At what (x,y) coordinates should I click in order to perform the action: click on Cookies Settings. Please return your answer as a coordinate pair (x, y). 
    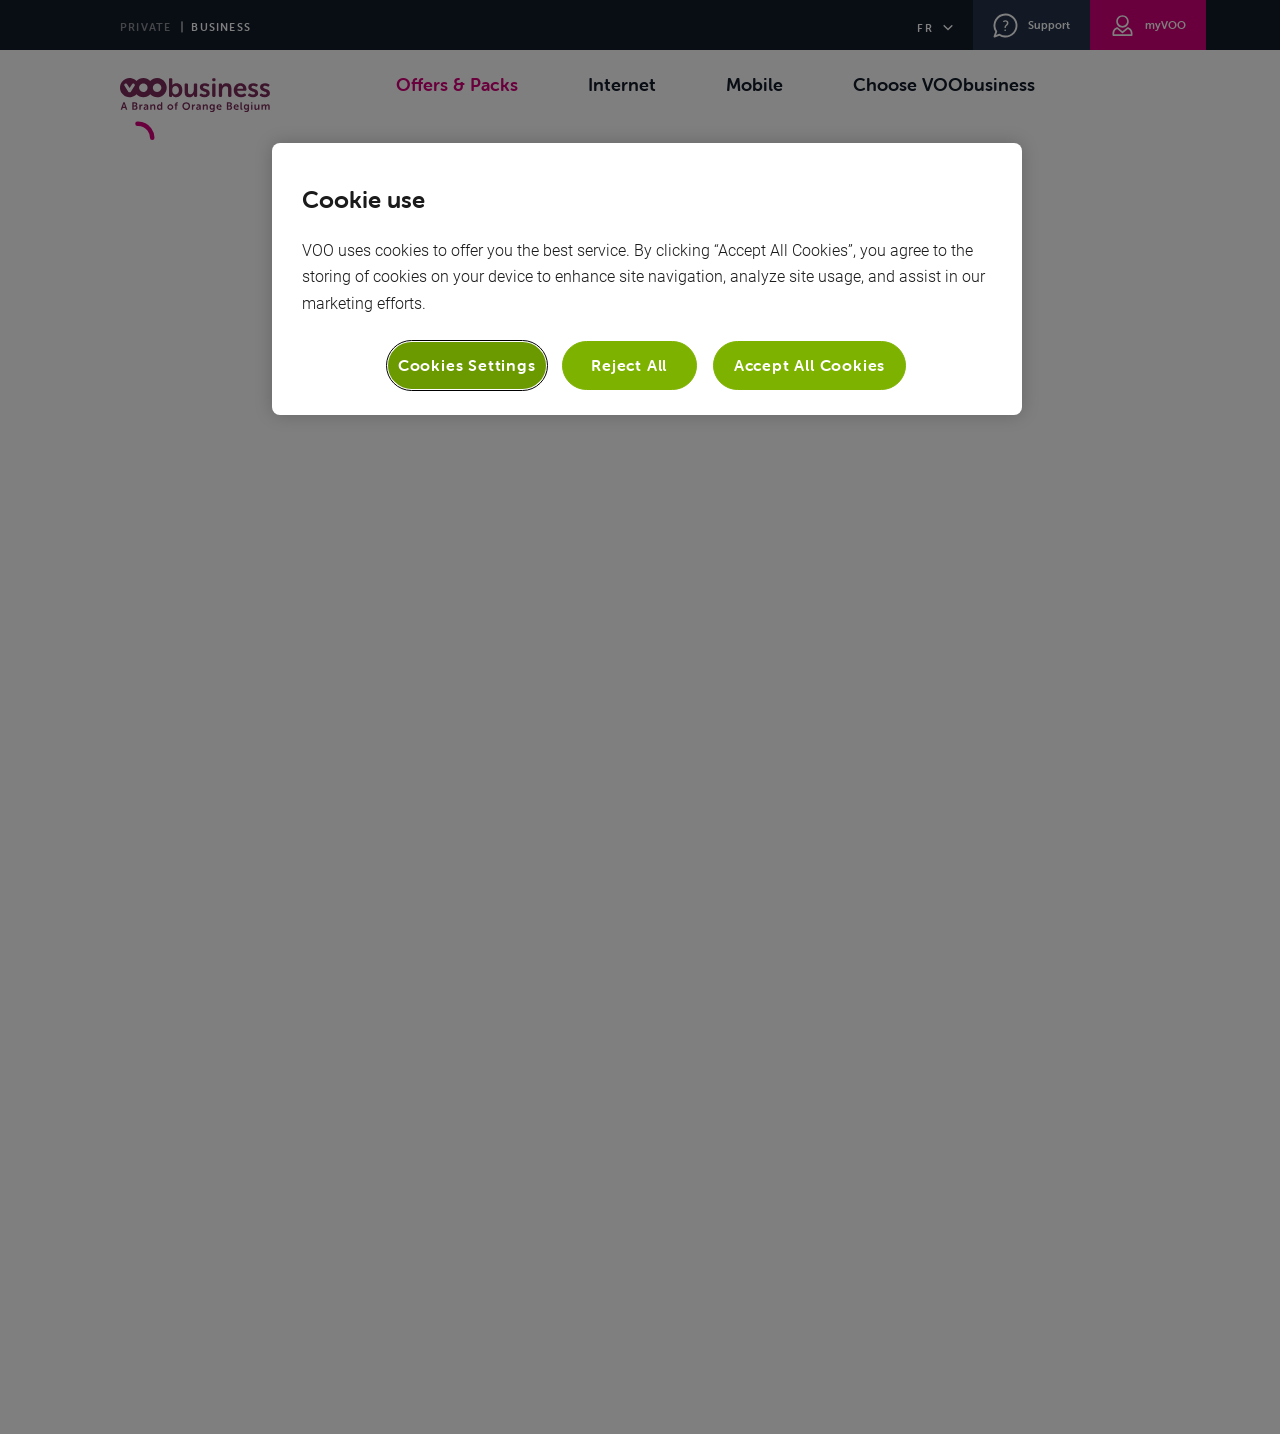
    Looking at the image, I should click on (467, 365).